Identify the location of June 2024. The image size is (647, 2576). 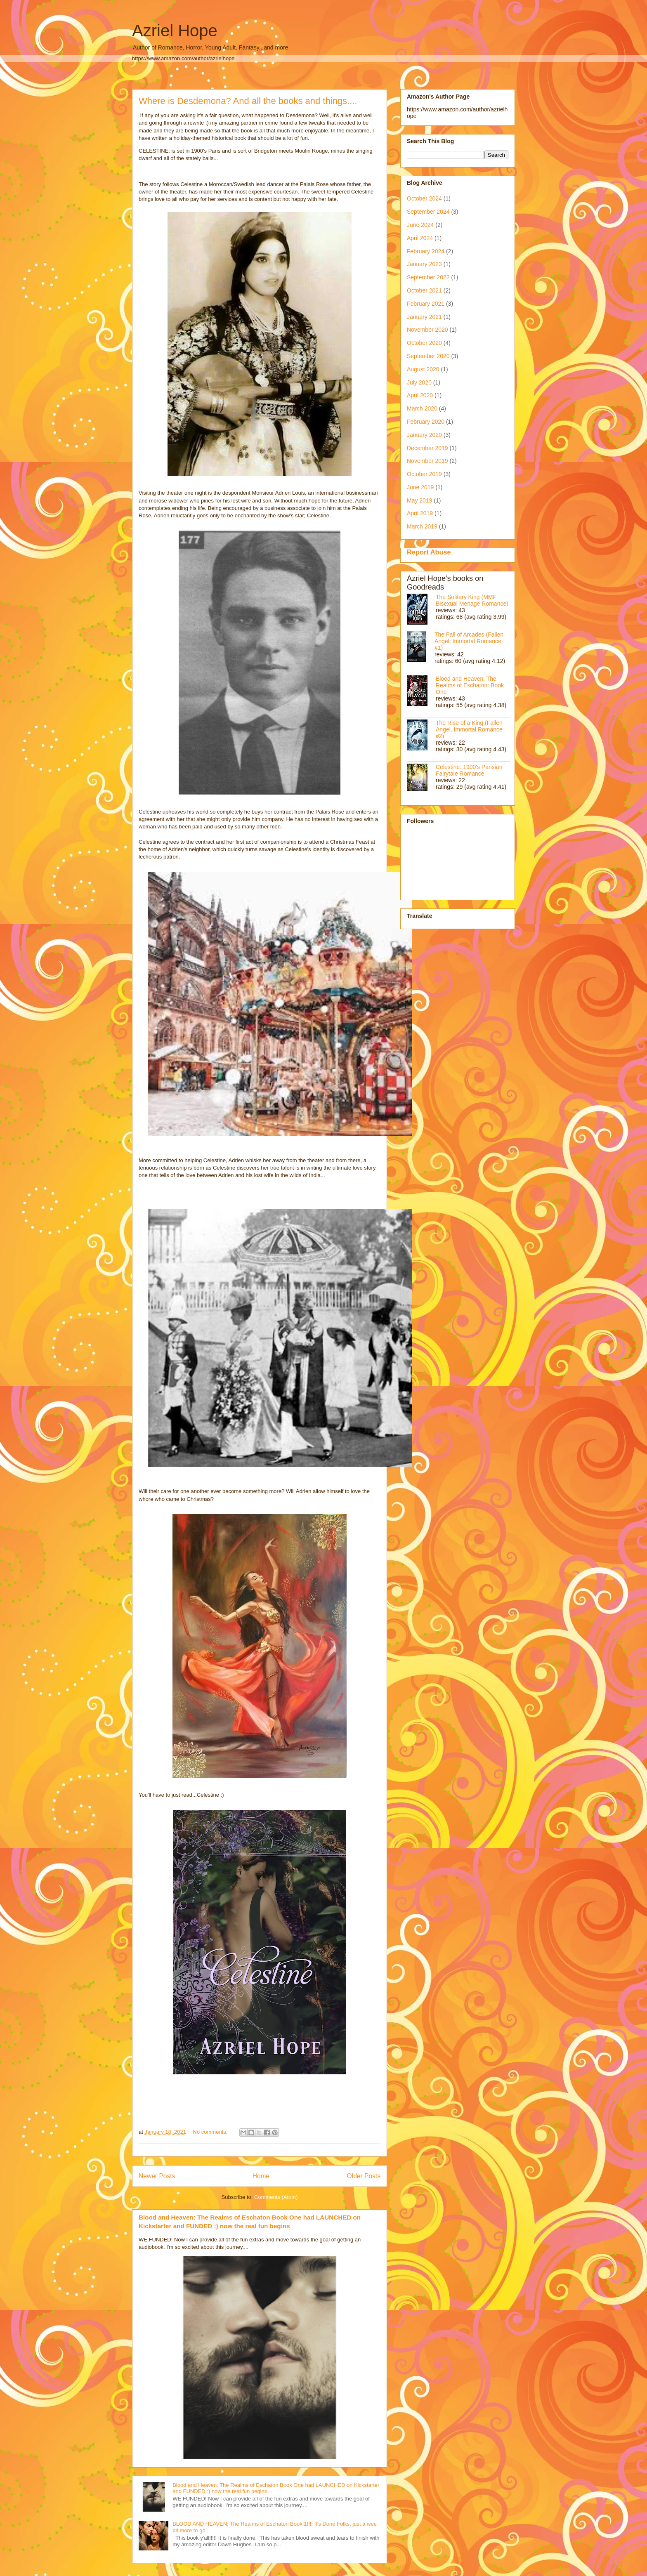
(420, 225).